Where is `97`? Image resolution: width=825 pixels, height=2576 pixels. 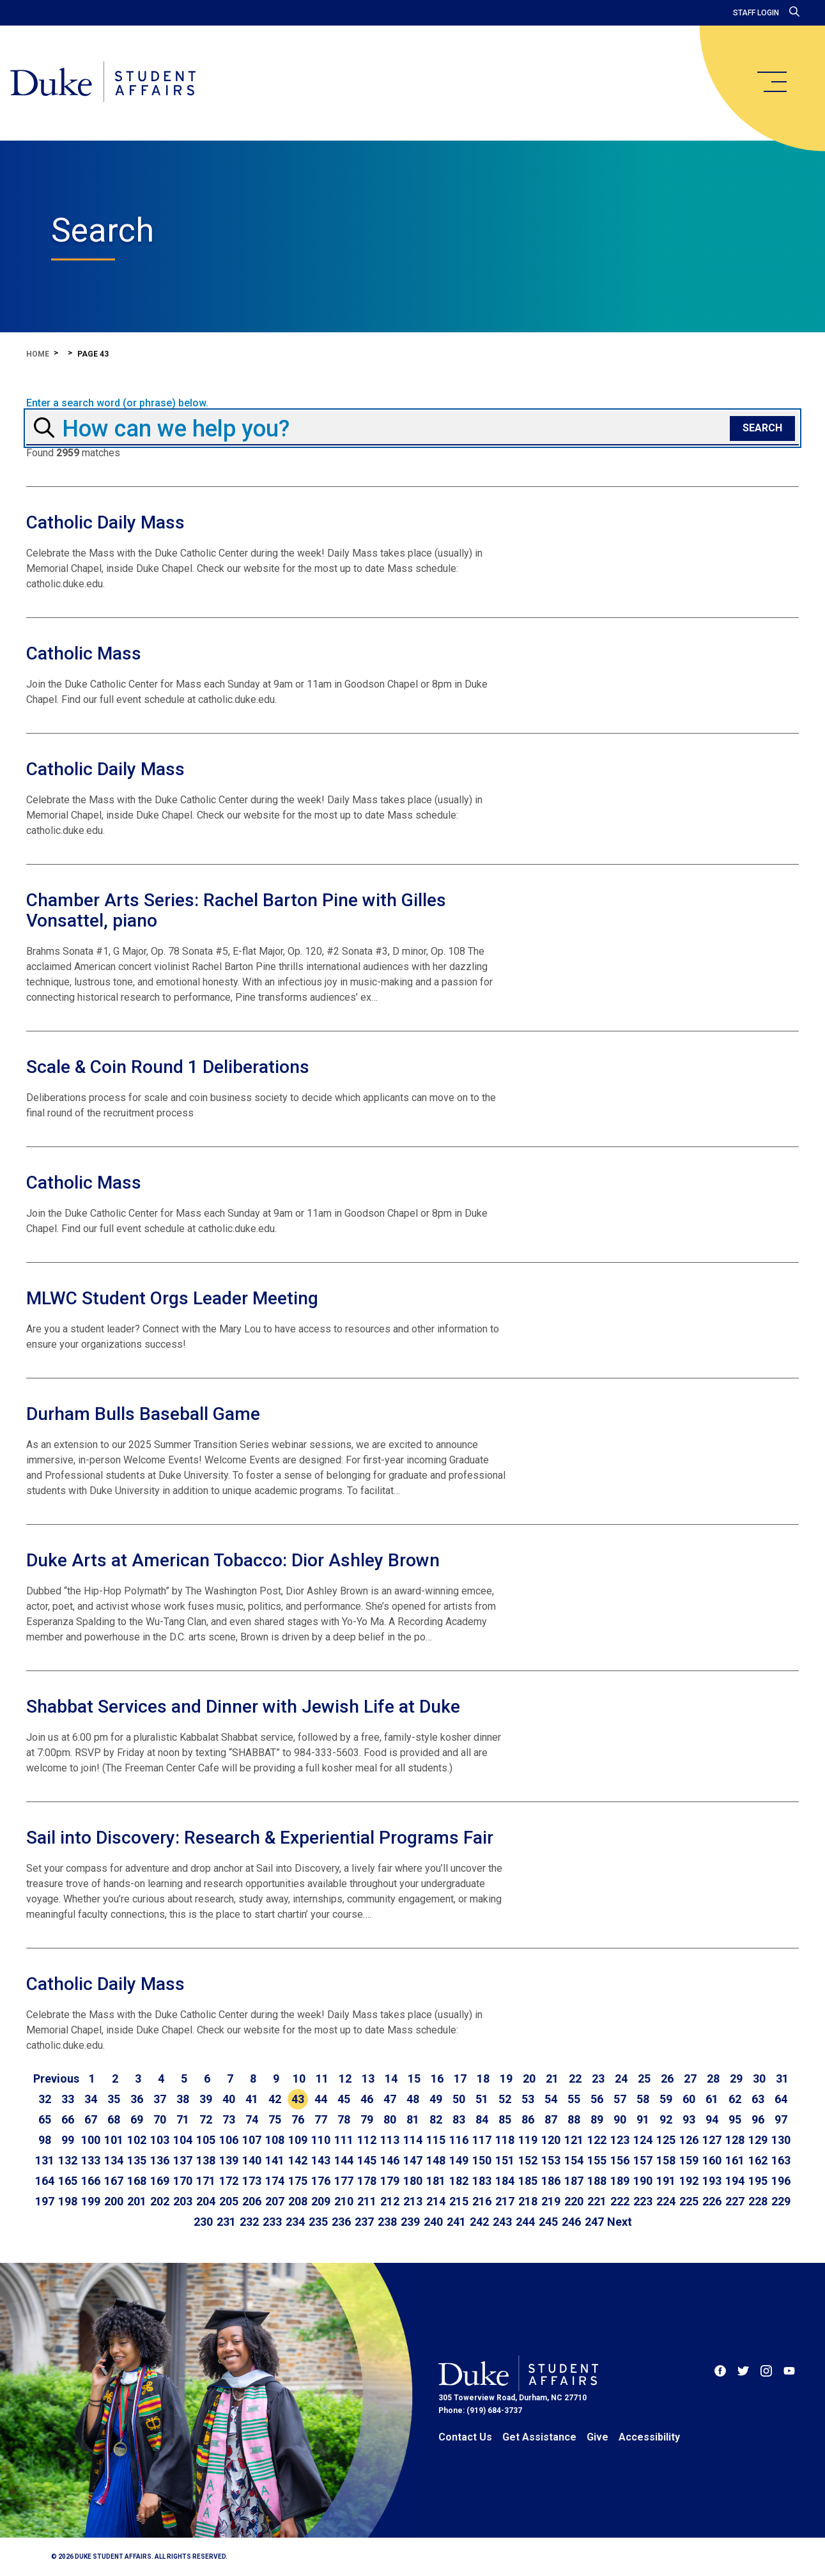
97 is located at coordinates (781, 2119).